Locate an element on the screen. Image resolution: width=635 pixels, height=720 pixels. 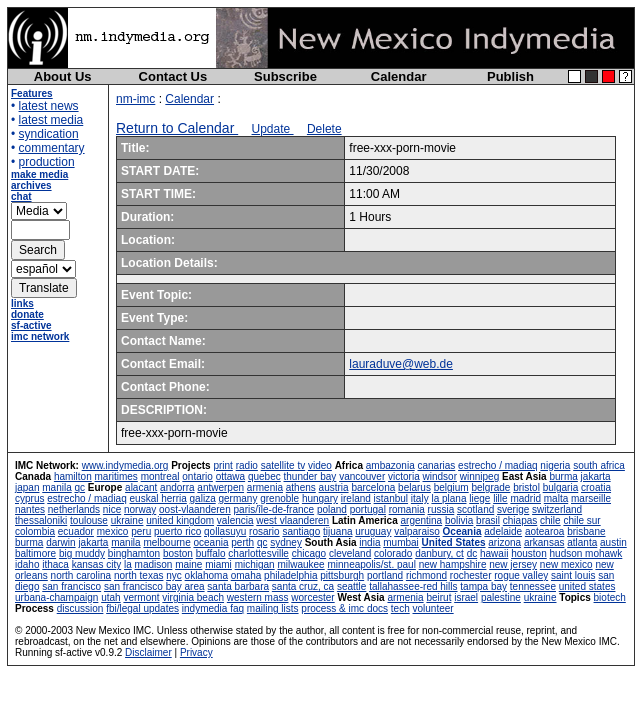
oceania is located at coordinates (210, 542).